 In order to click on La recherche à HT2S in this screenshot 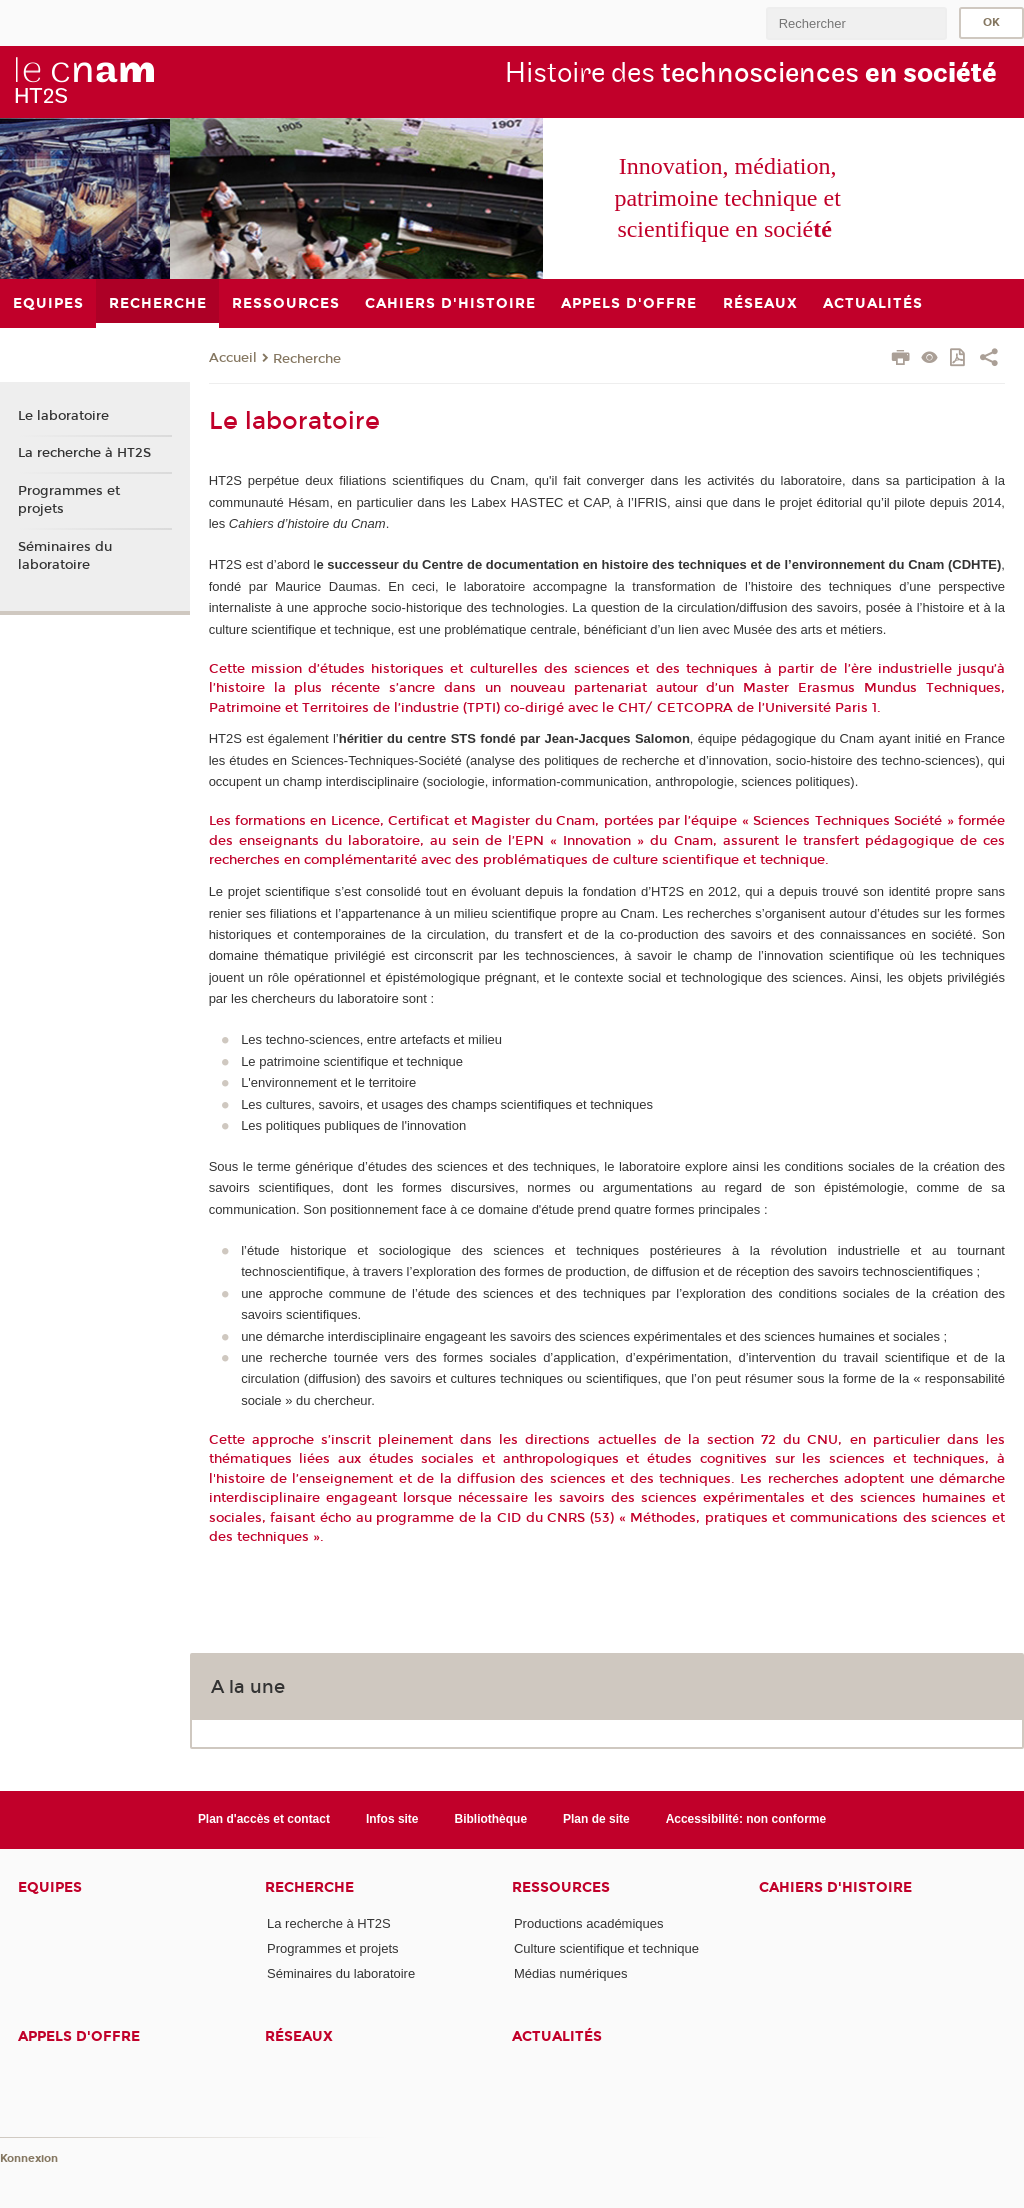, I will do `click(84, 453)`.